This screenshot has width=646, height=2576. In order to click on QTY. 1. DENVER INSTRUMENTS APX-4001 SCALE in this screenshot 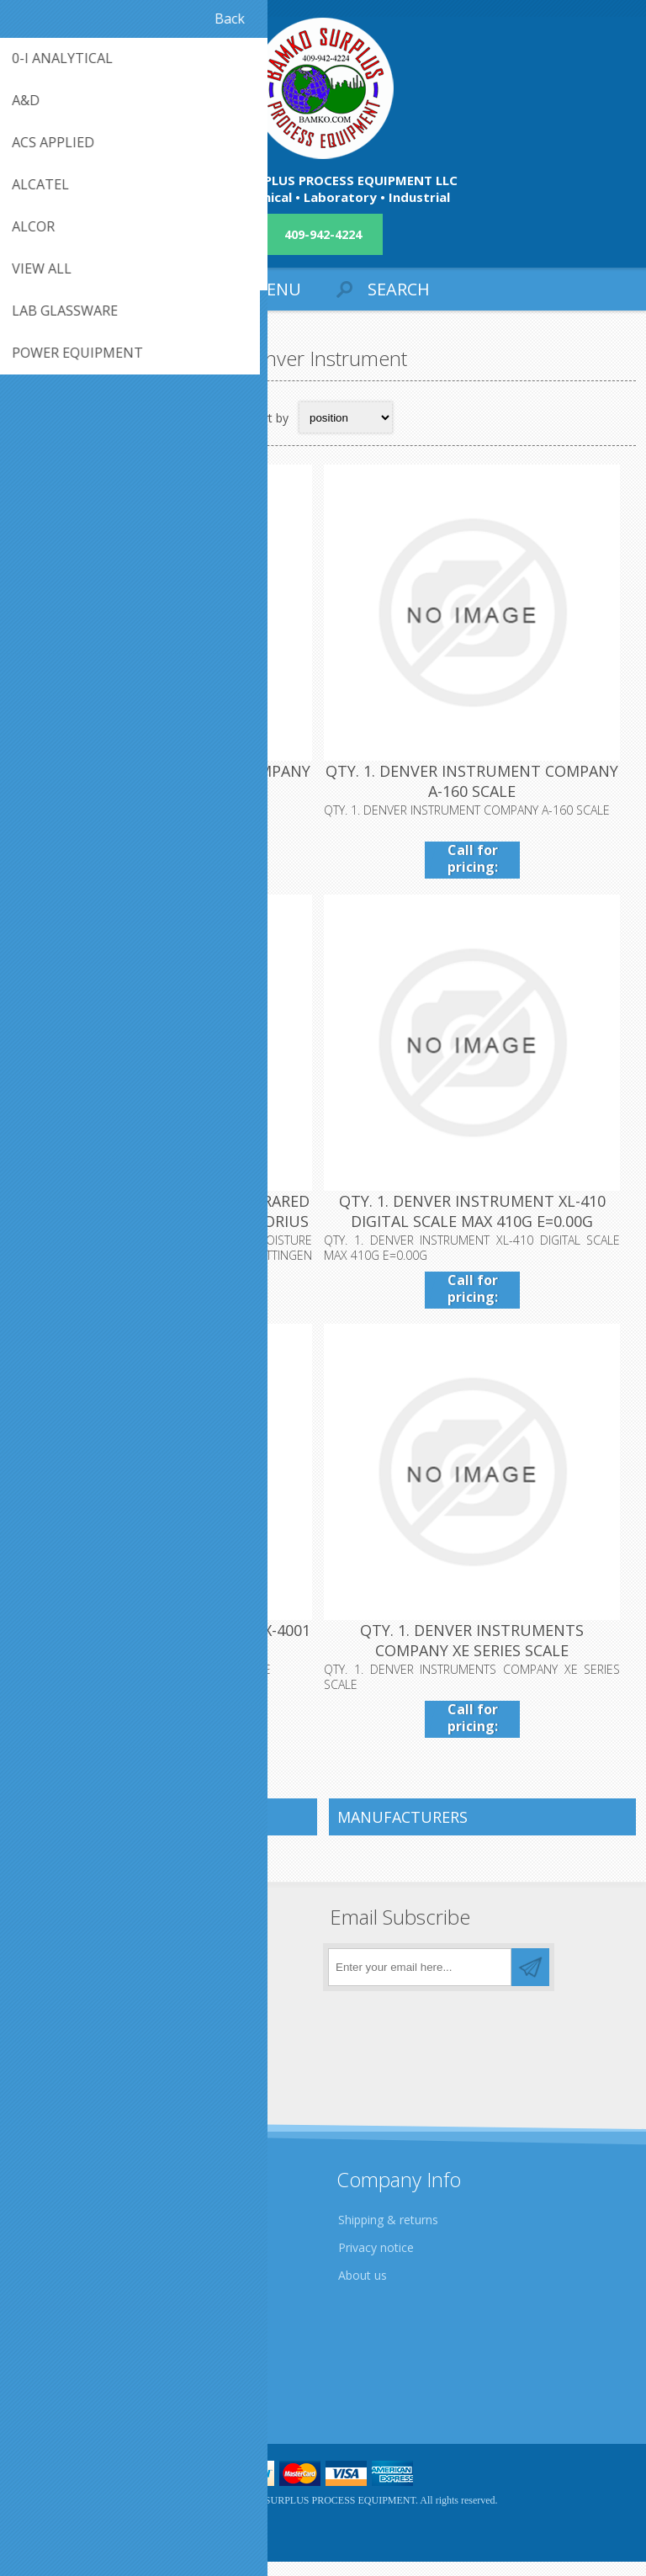, I will do `click(166, 1655)`.